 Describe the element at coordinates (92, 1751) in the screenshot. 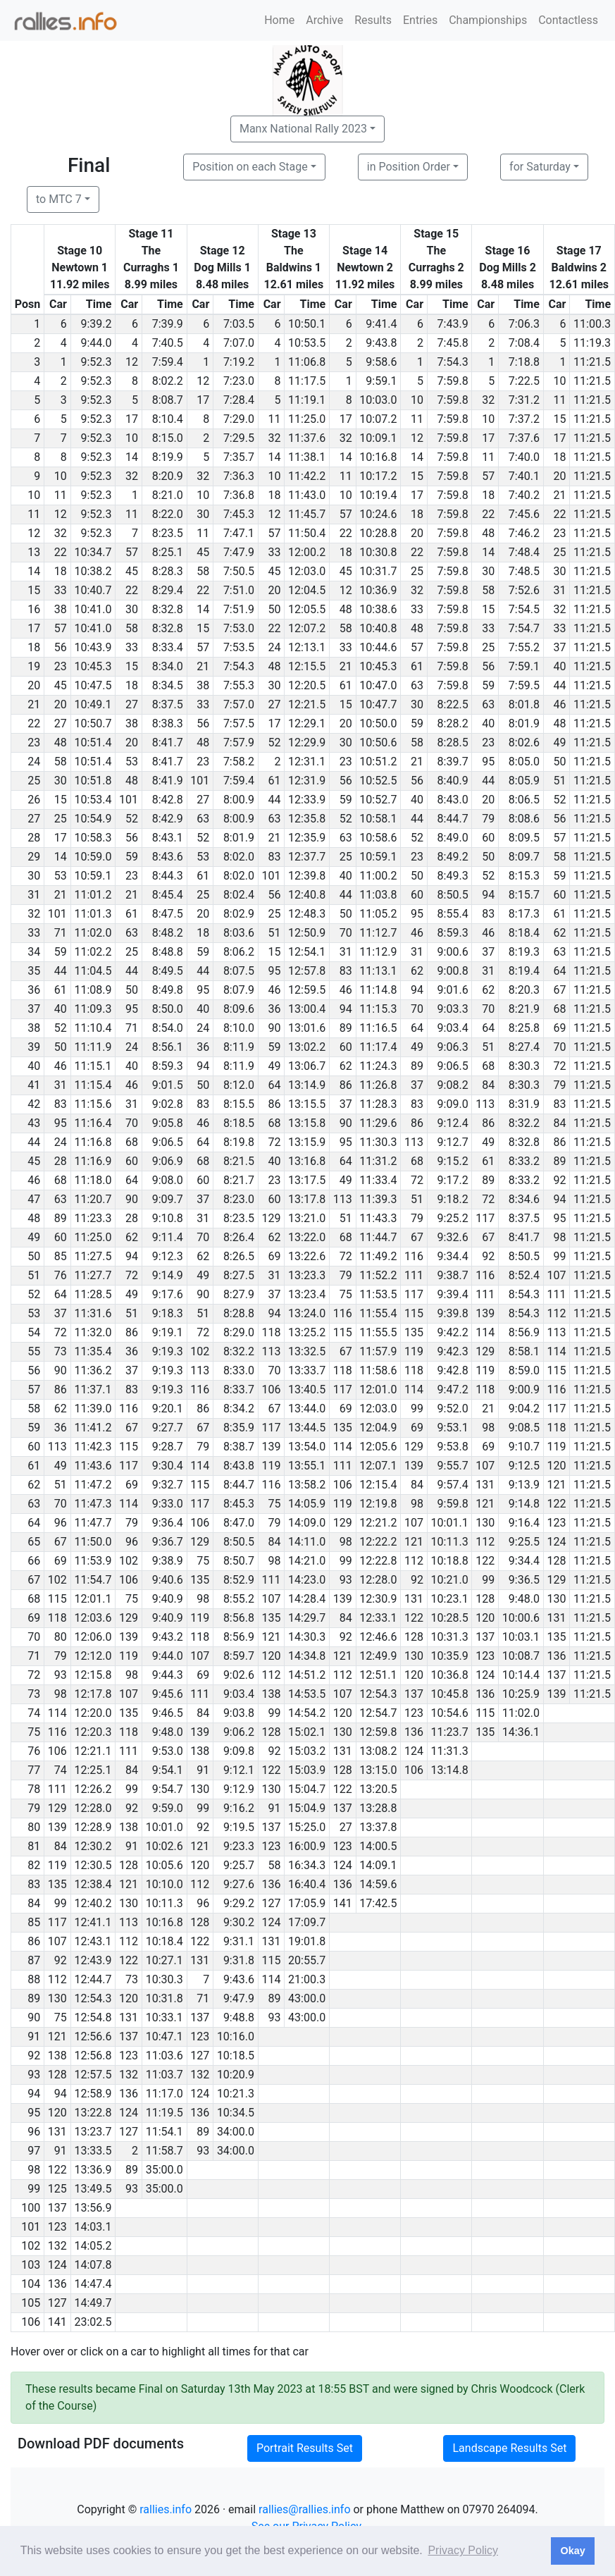

I see `12:21.1` at that location.